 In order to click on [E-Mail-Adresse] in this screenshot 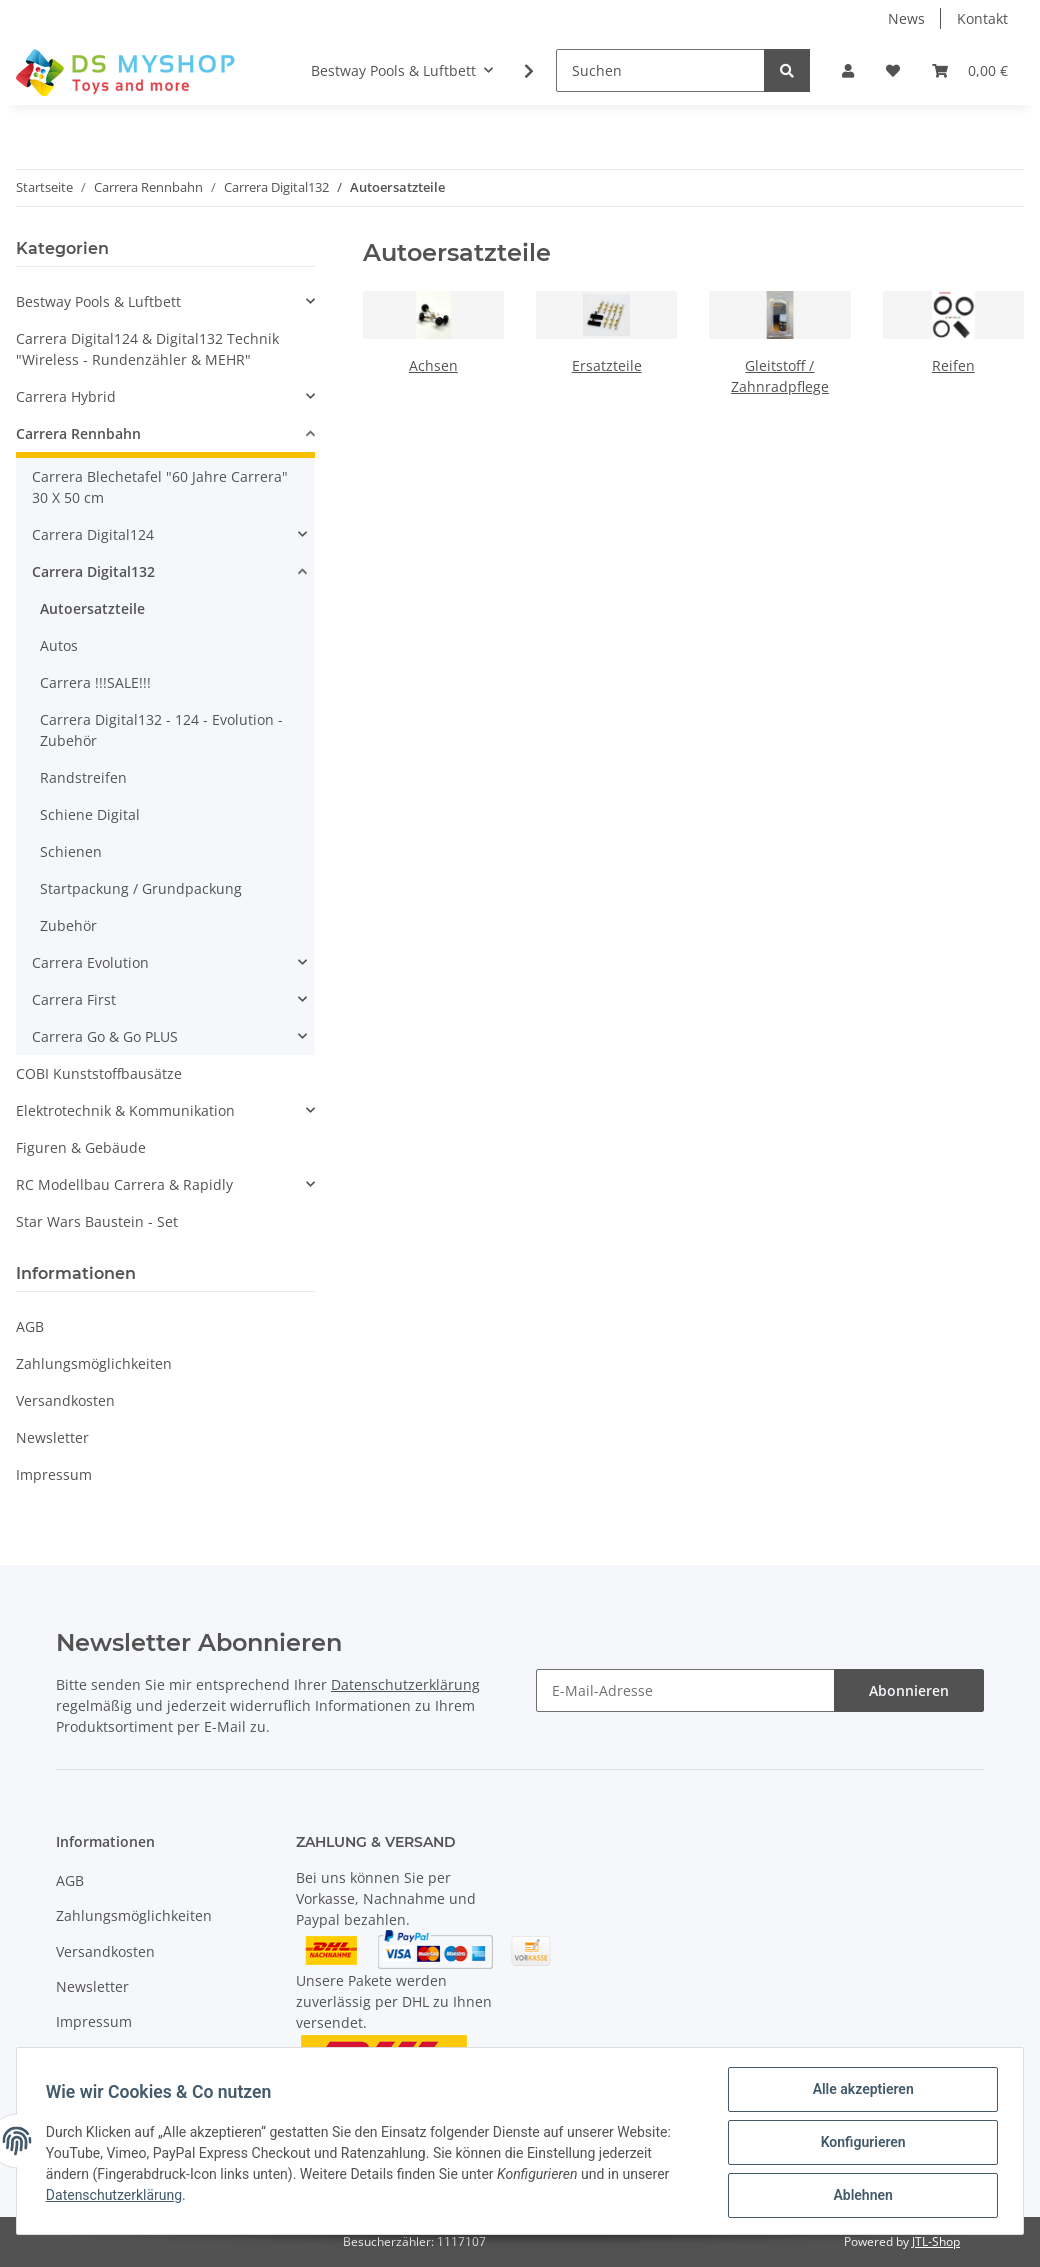, I will do `click(685, 1690)`.